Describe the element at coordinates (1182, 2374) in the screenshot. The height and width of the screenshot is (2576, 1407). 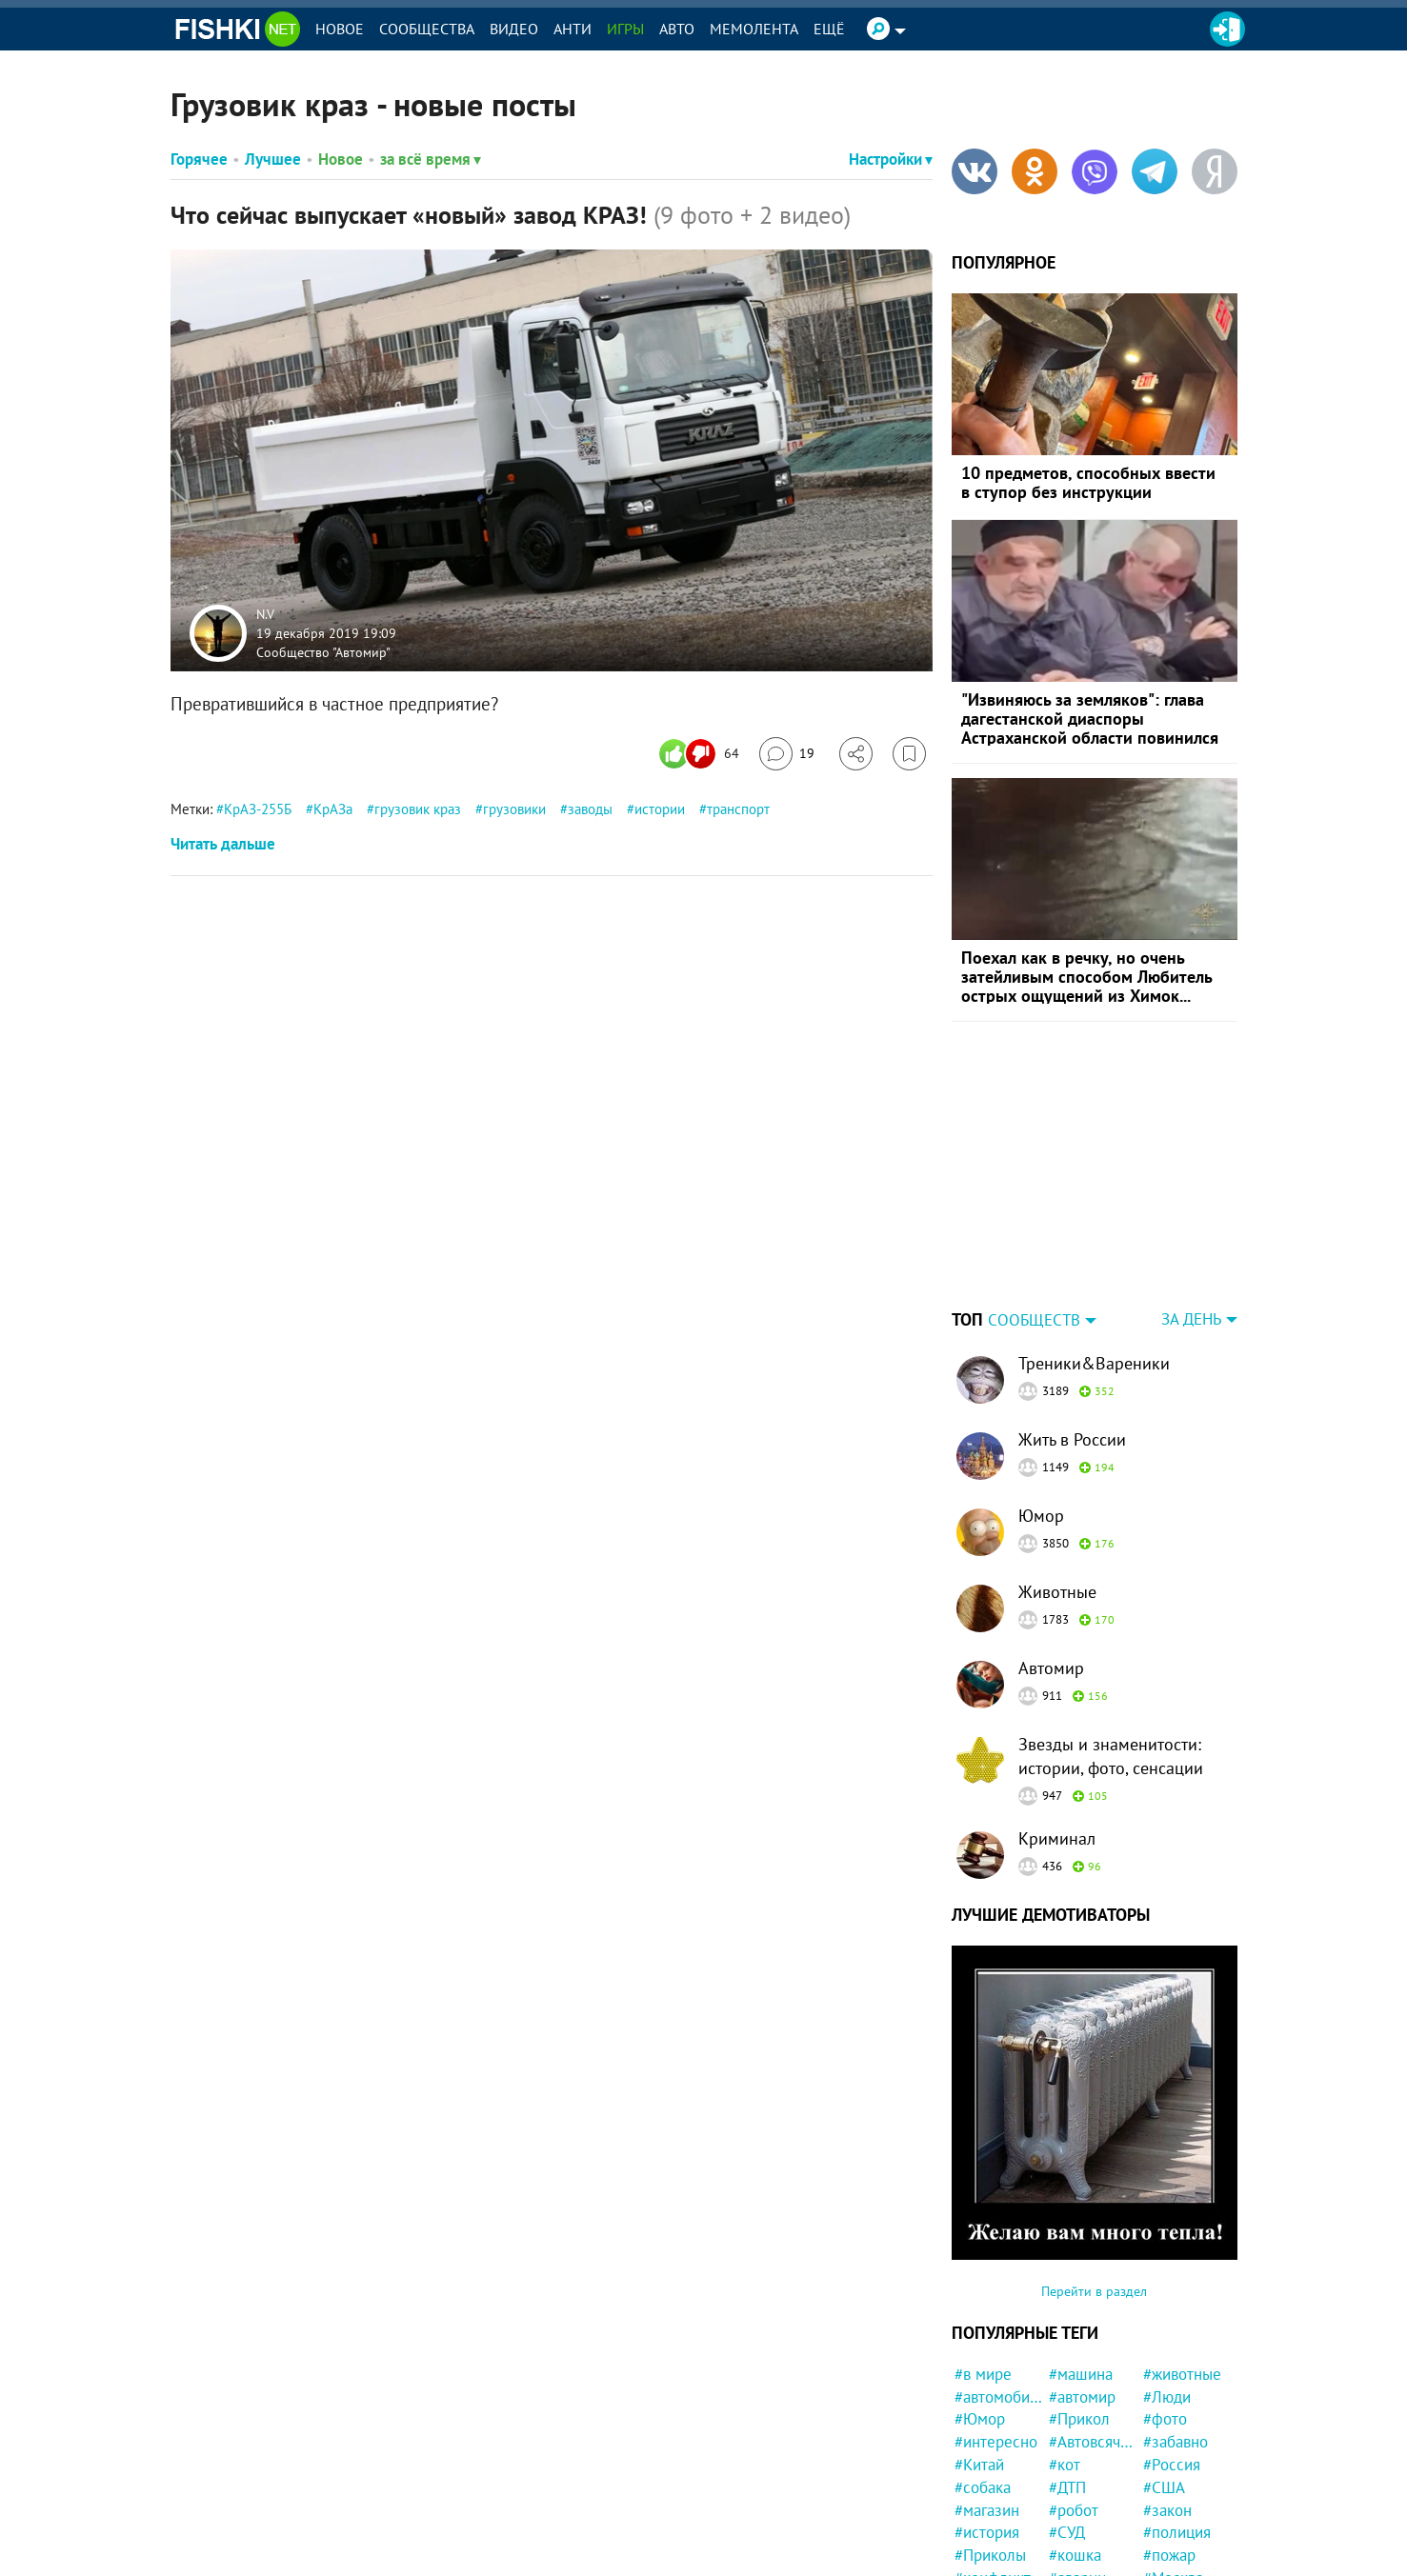
I see `#животные` at that location.